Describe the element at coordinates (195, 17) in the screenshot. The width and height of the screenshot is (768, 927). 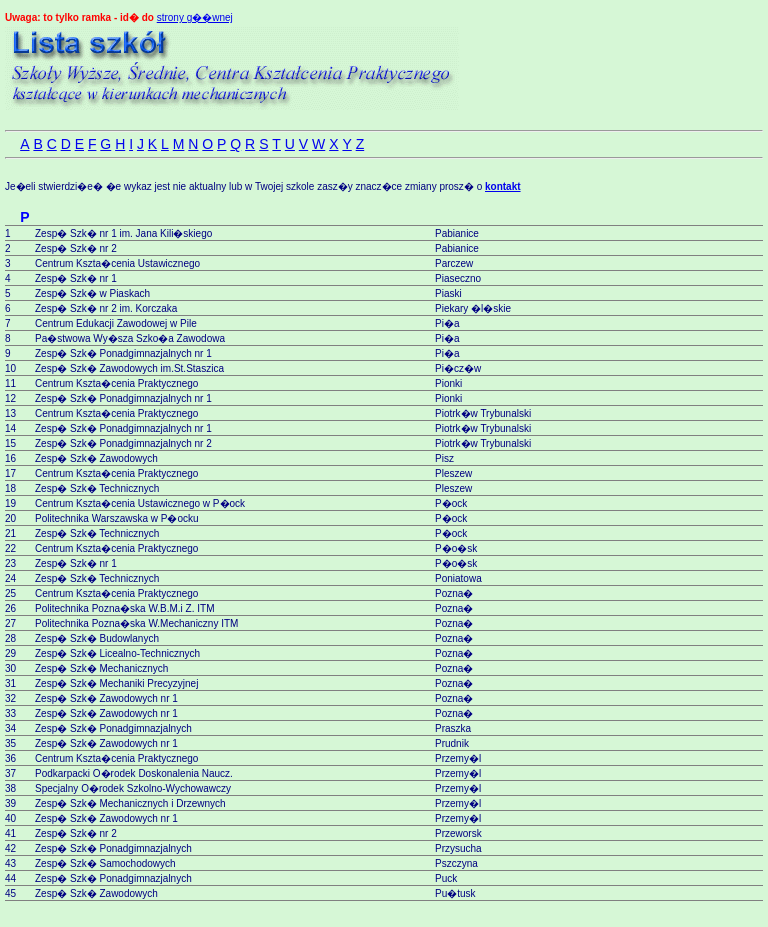
I see `strony g��wnej` at that location.